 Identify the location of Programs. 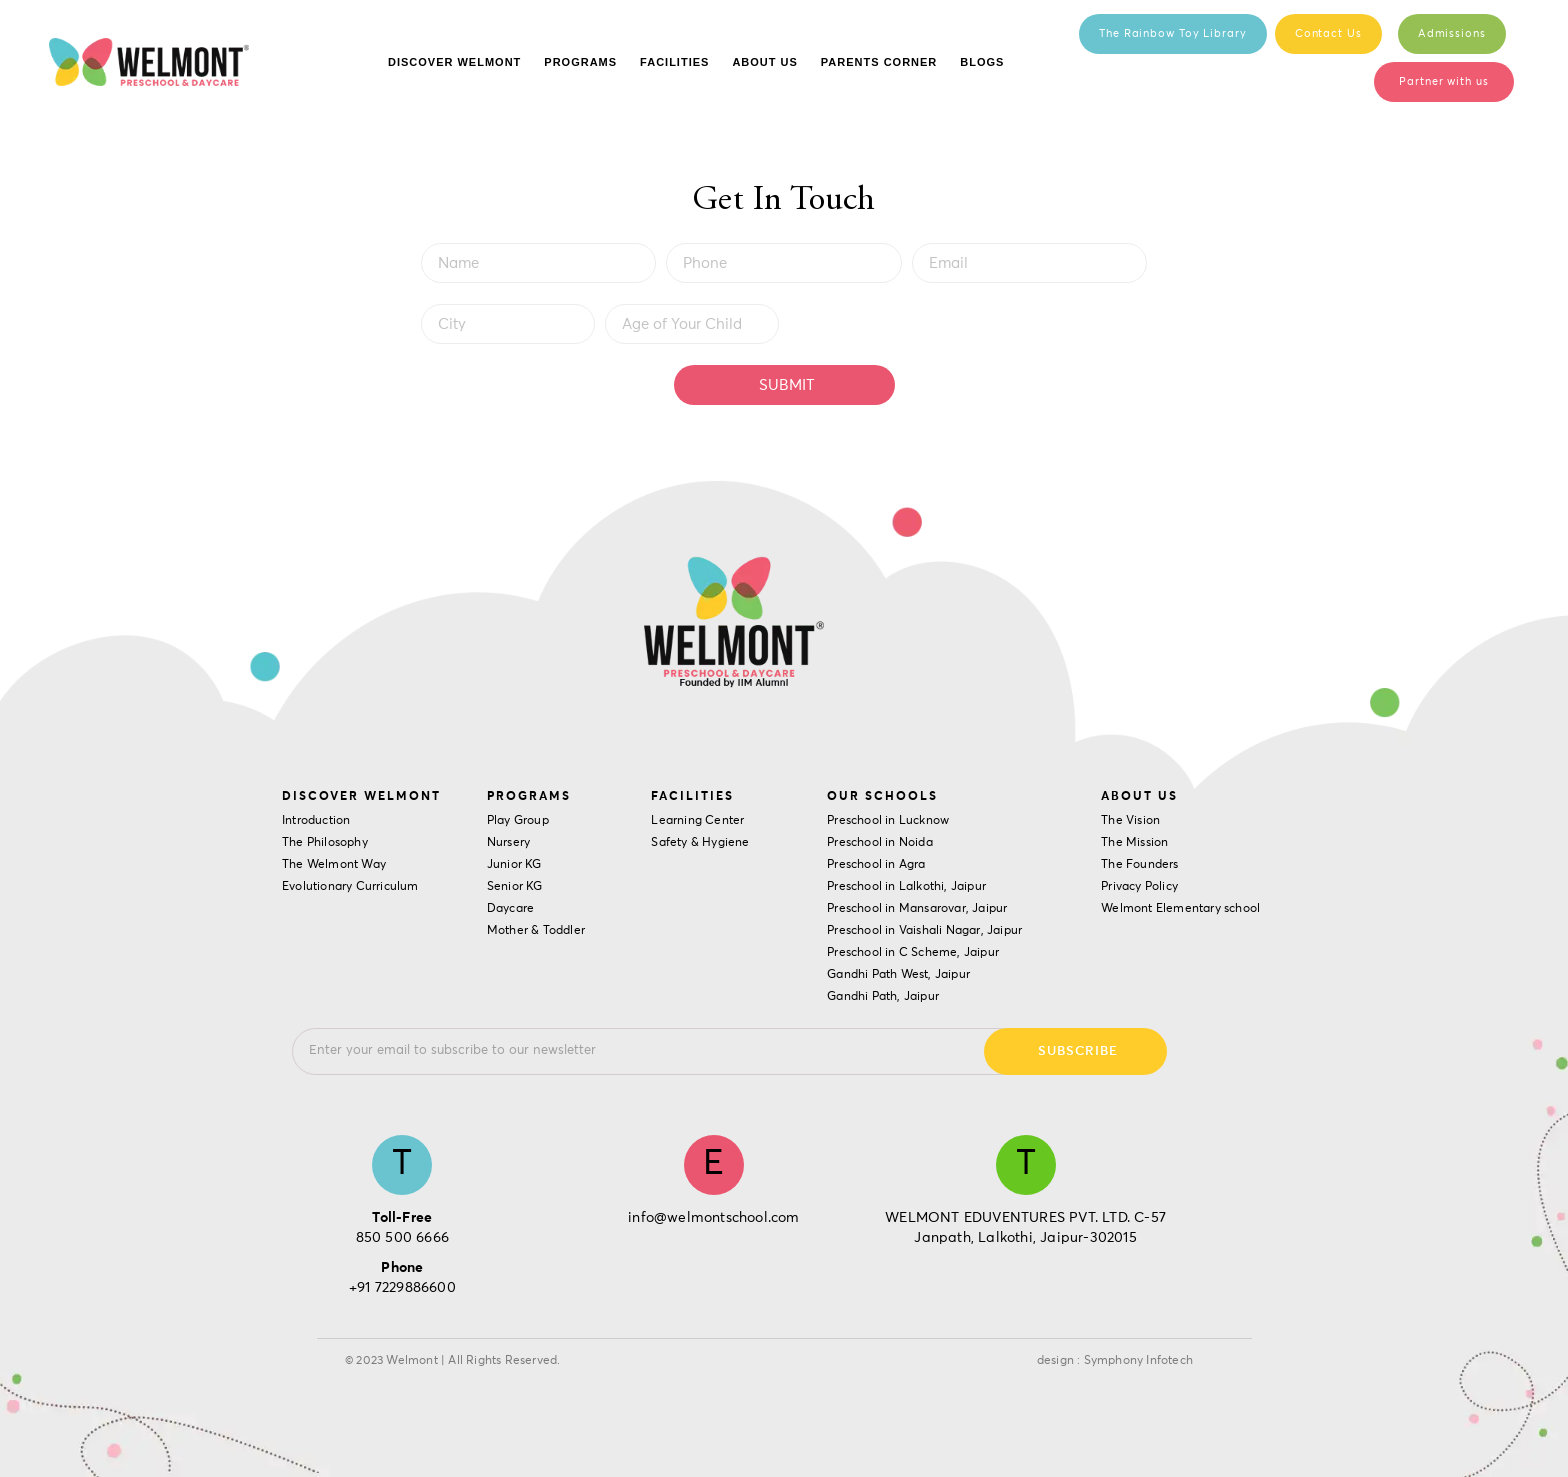
(580, 62).